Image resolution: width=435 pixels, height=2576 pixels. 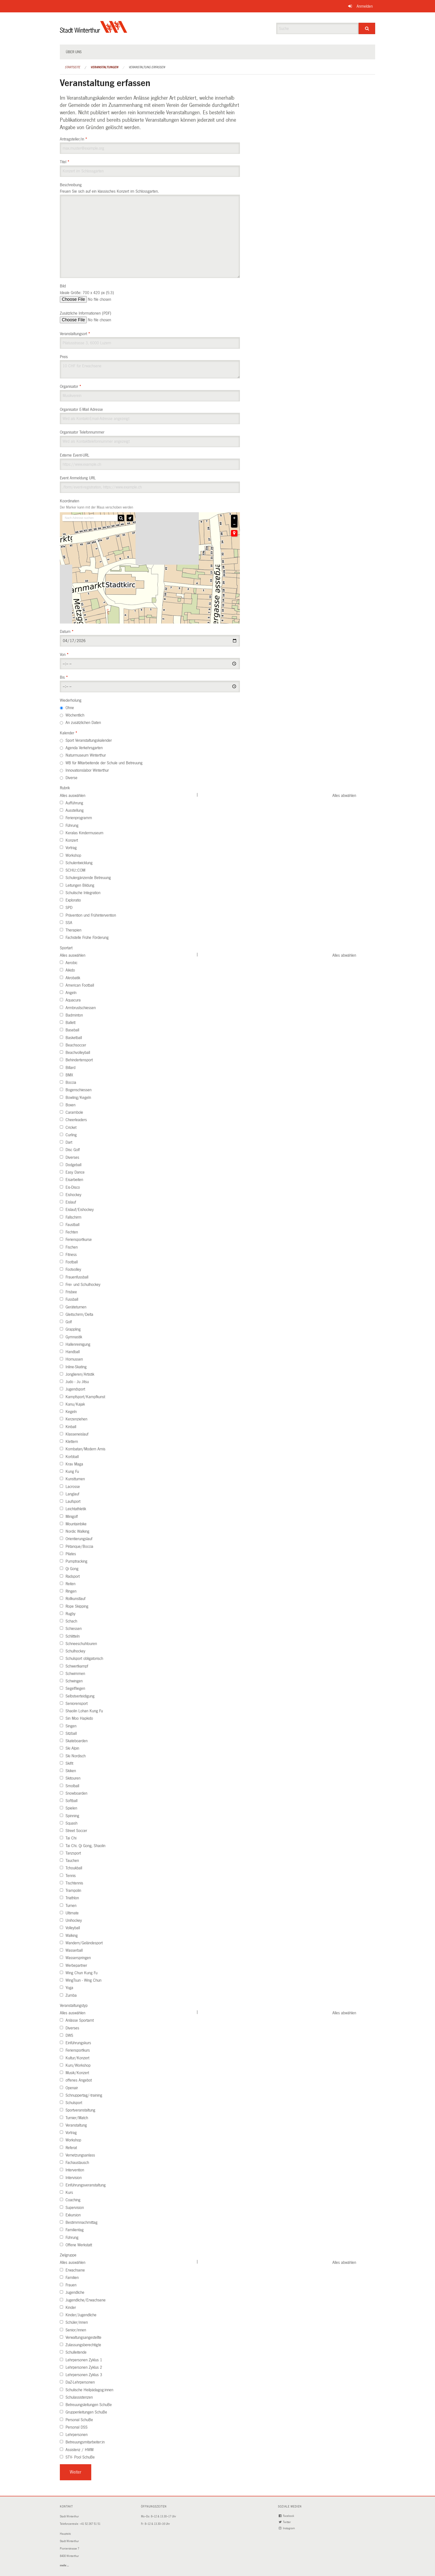 What do you see at coordinates (71, 1554) in the screenshot?
I see `Pilates` at bounding box center [71, 1554].